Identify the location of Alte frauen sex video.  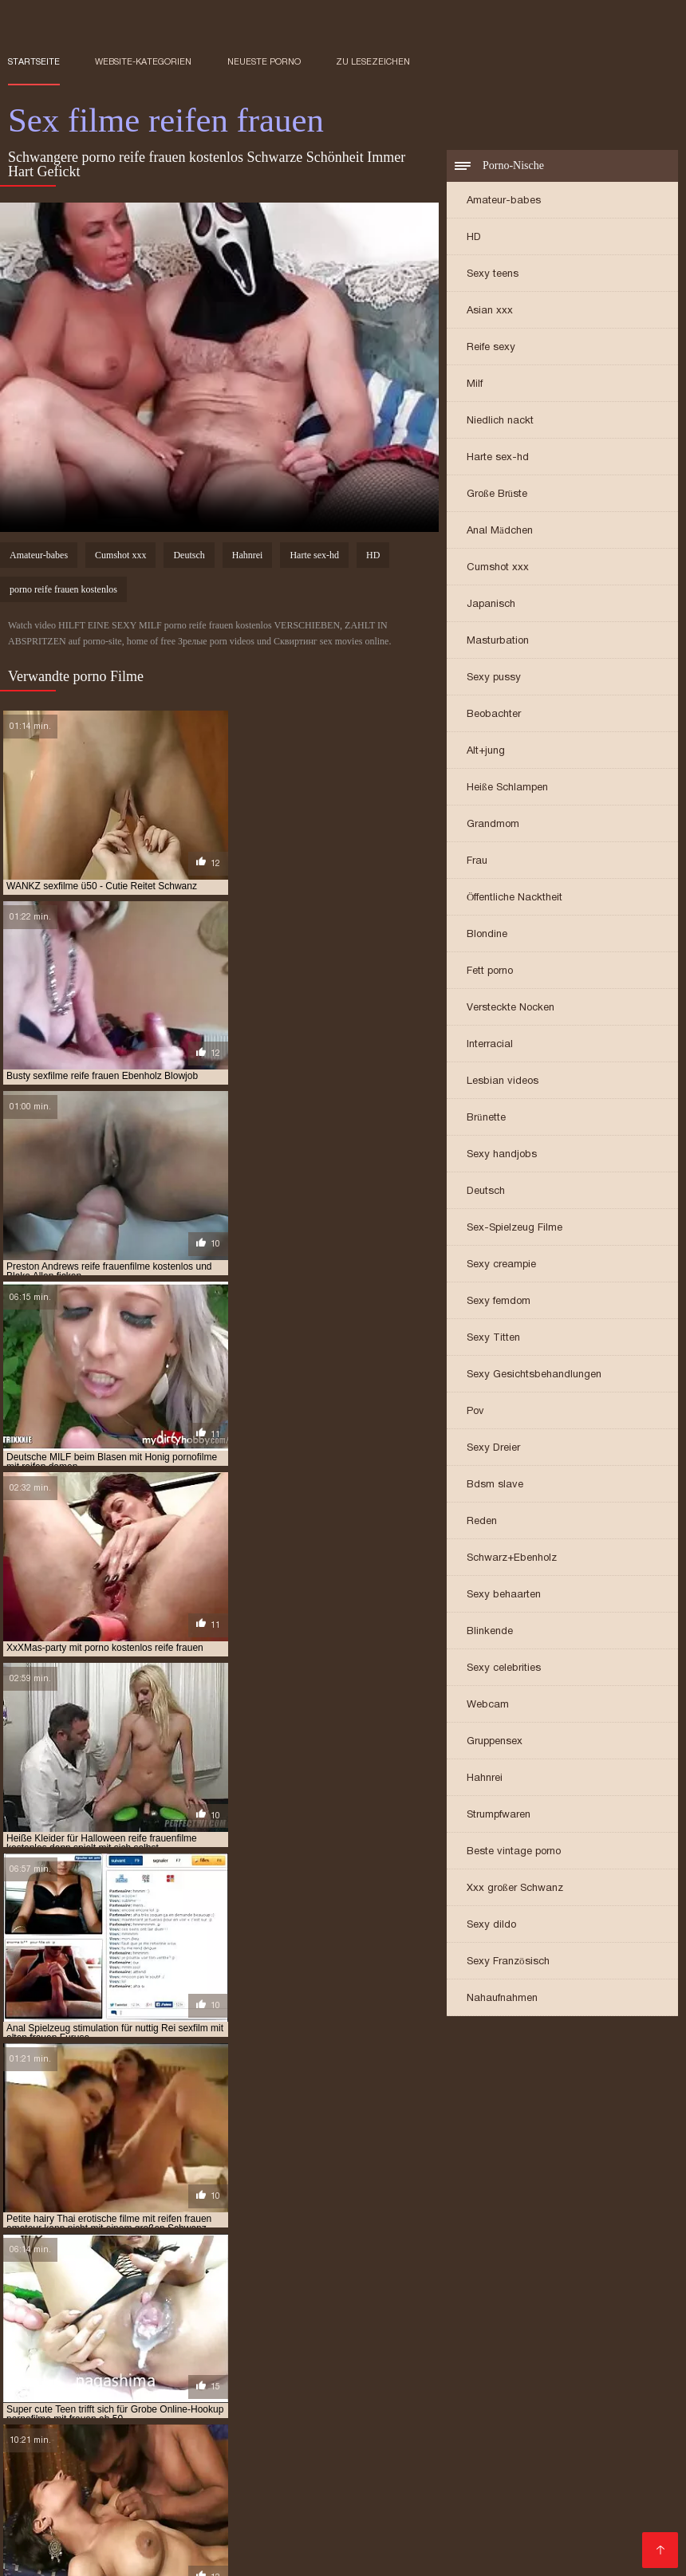
(247, 2415).